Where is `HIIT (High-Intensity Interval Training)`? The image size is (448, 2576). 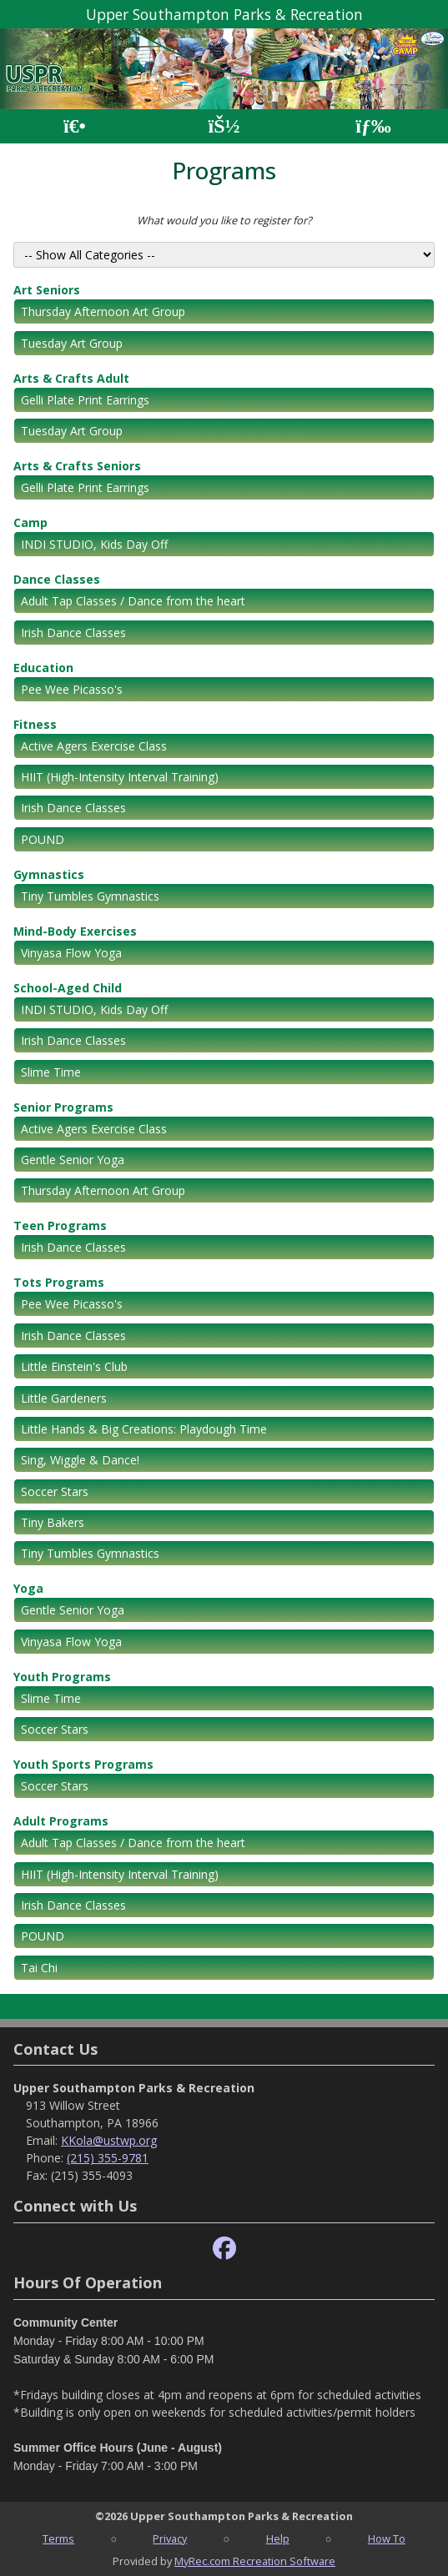 HIIT (High-Intensity Interval Training) is located at coordinates (120, 777).